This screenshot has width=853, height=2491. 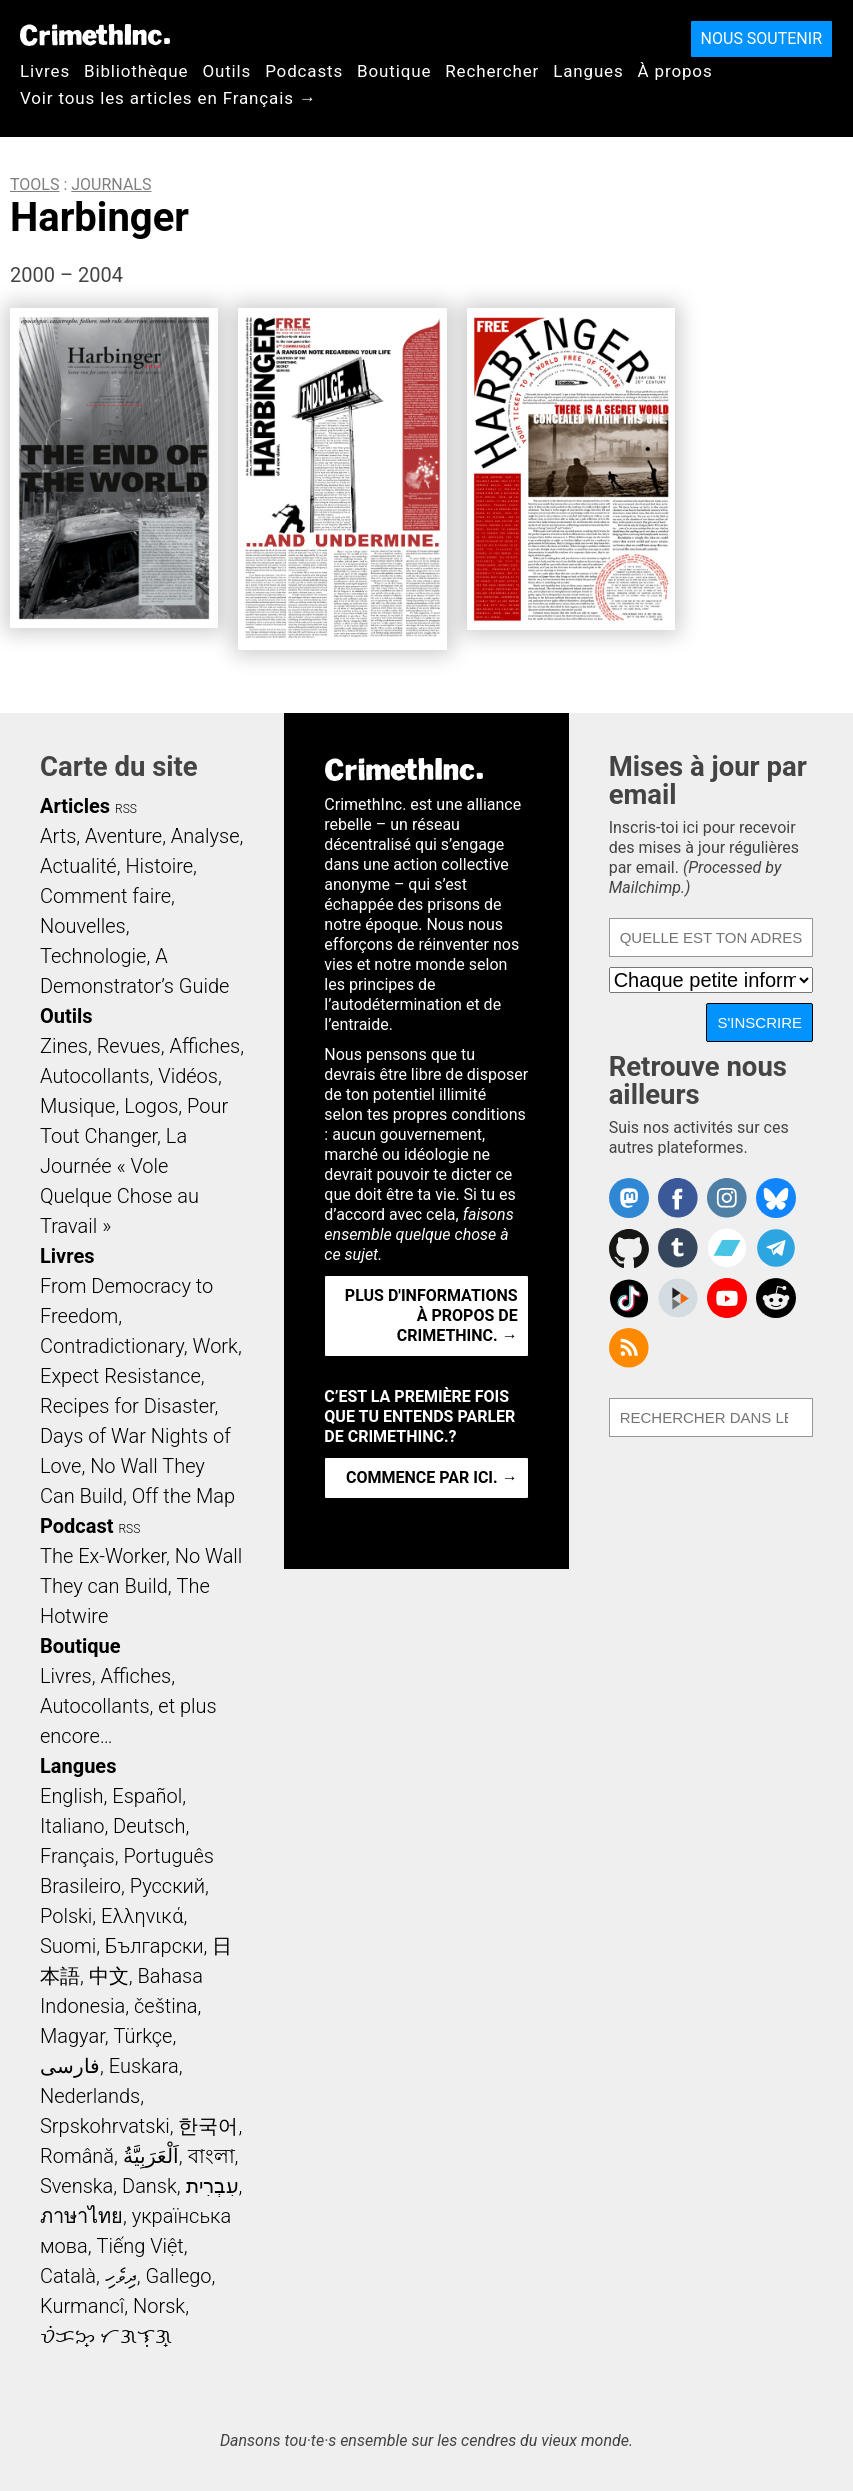 I want to click on CrimethInc. on Mastodon, so click(x=629, y=1198).